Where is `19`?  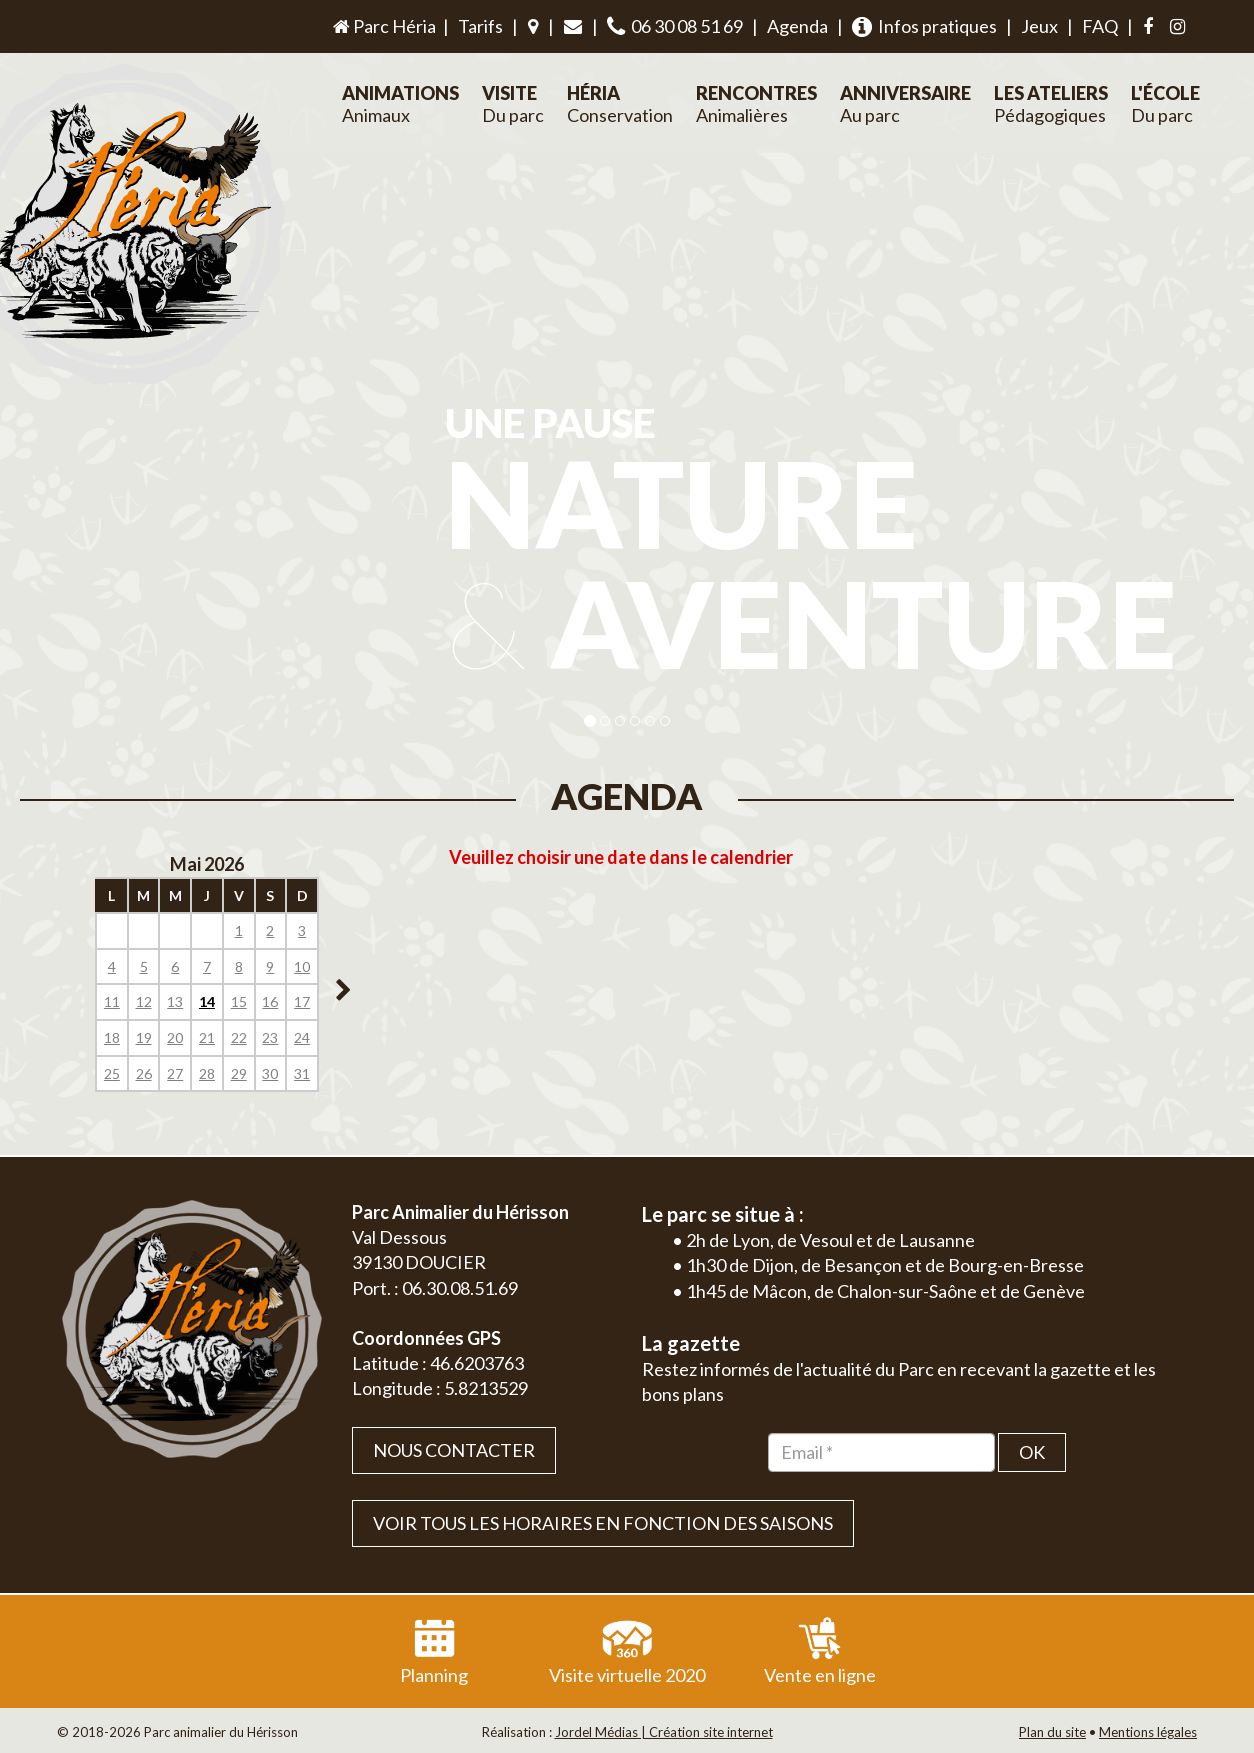
19 is located at coordinates (144, 1037).